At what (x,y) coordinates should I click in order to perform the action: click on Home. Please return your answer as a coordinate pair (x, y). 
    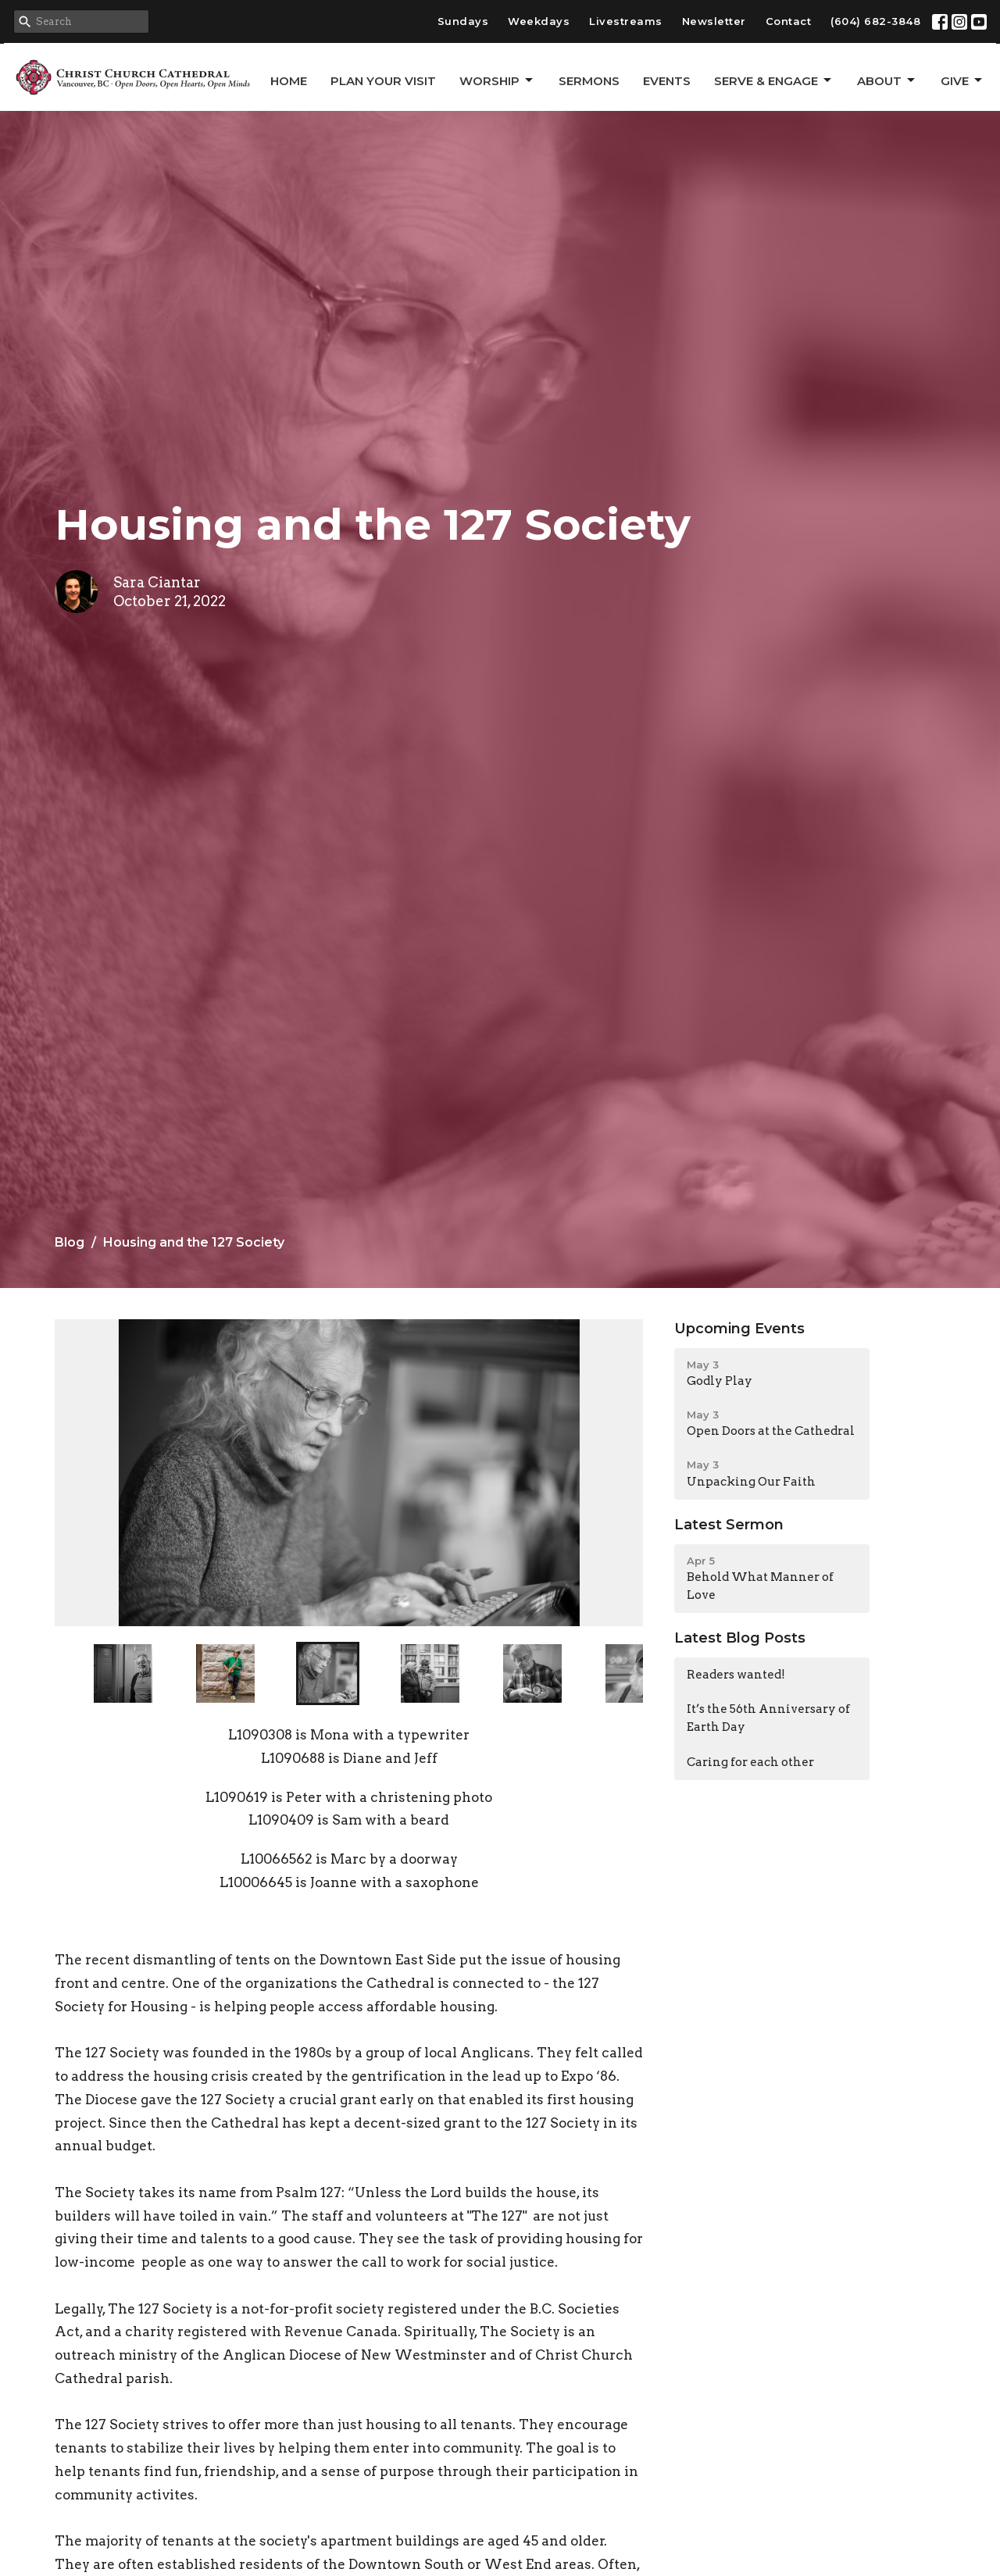
    Looking at the image, I should click on (288, 80).